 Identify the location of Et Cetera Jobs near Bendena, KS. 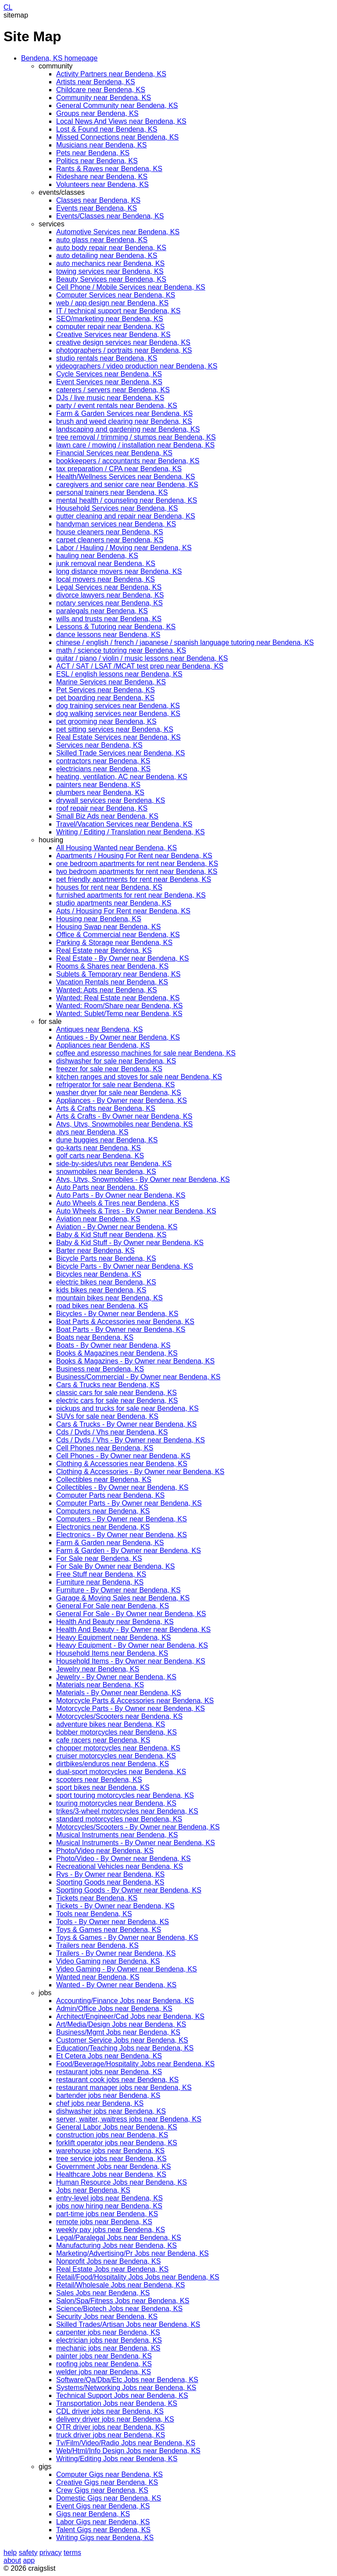
(109, 2056).